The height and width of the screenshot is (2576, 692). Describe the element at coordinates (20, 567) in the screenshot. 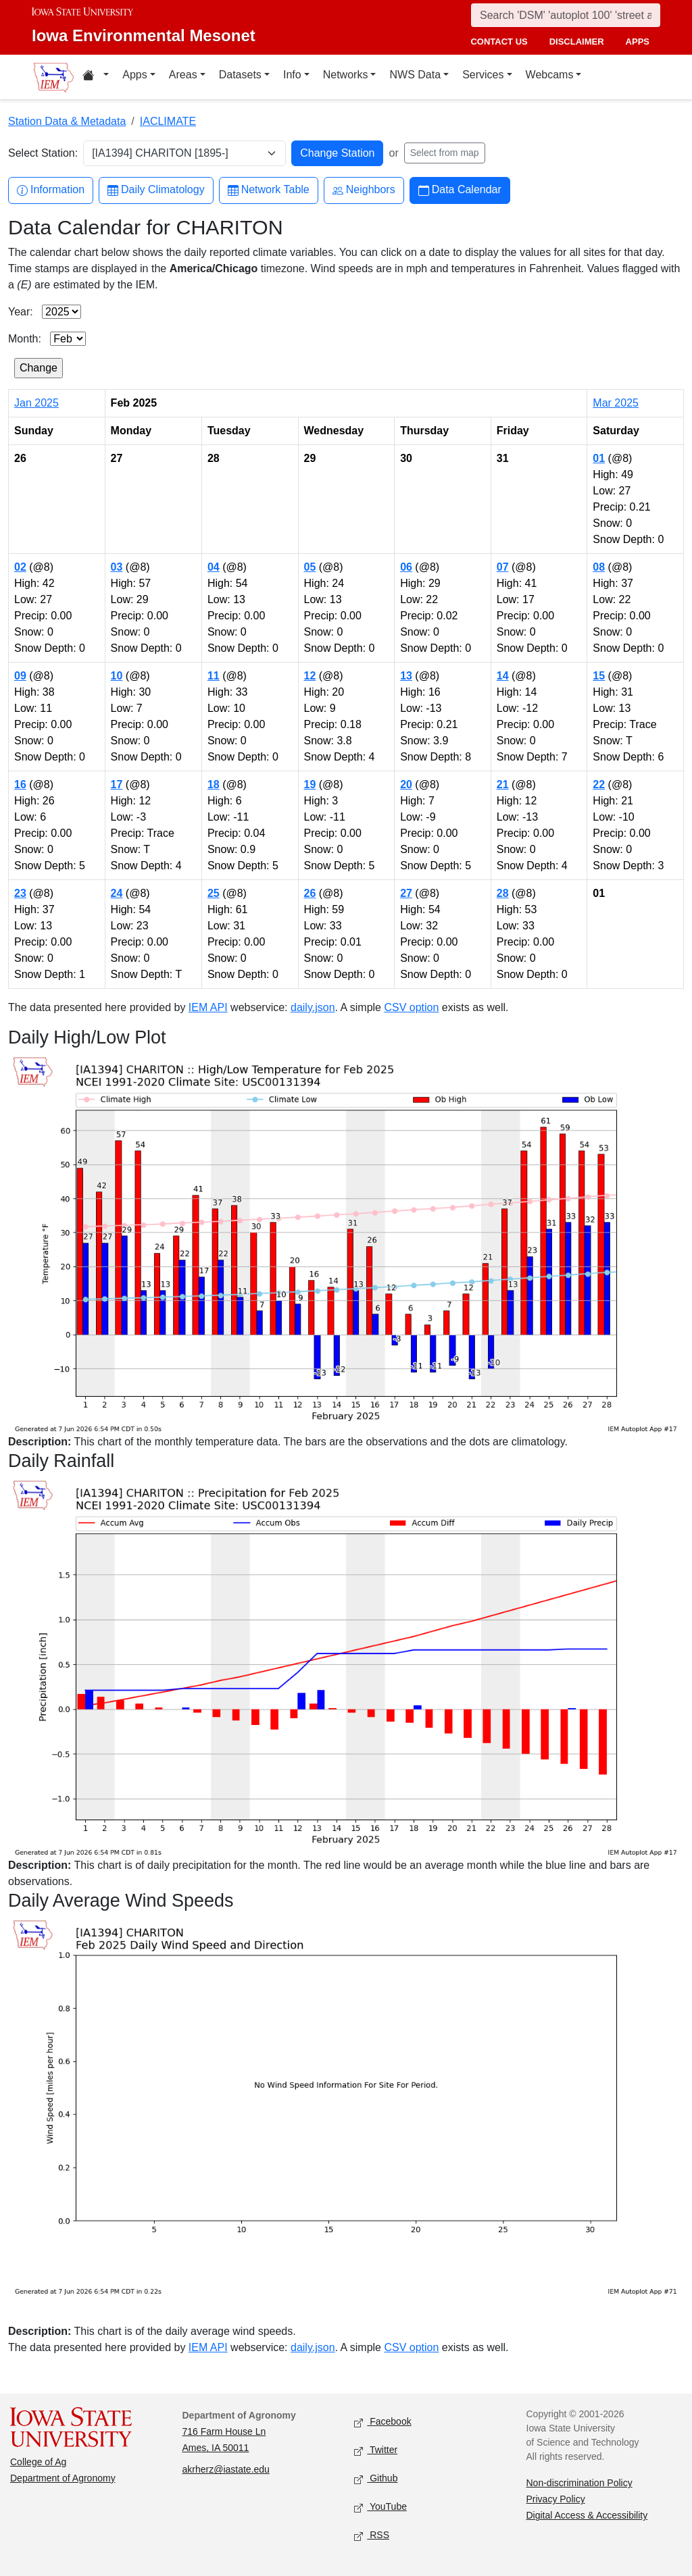

I see `02` at that location.